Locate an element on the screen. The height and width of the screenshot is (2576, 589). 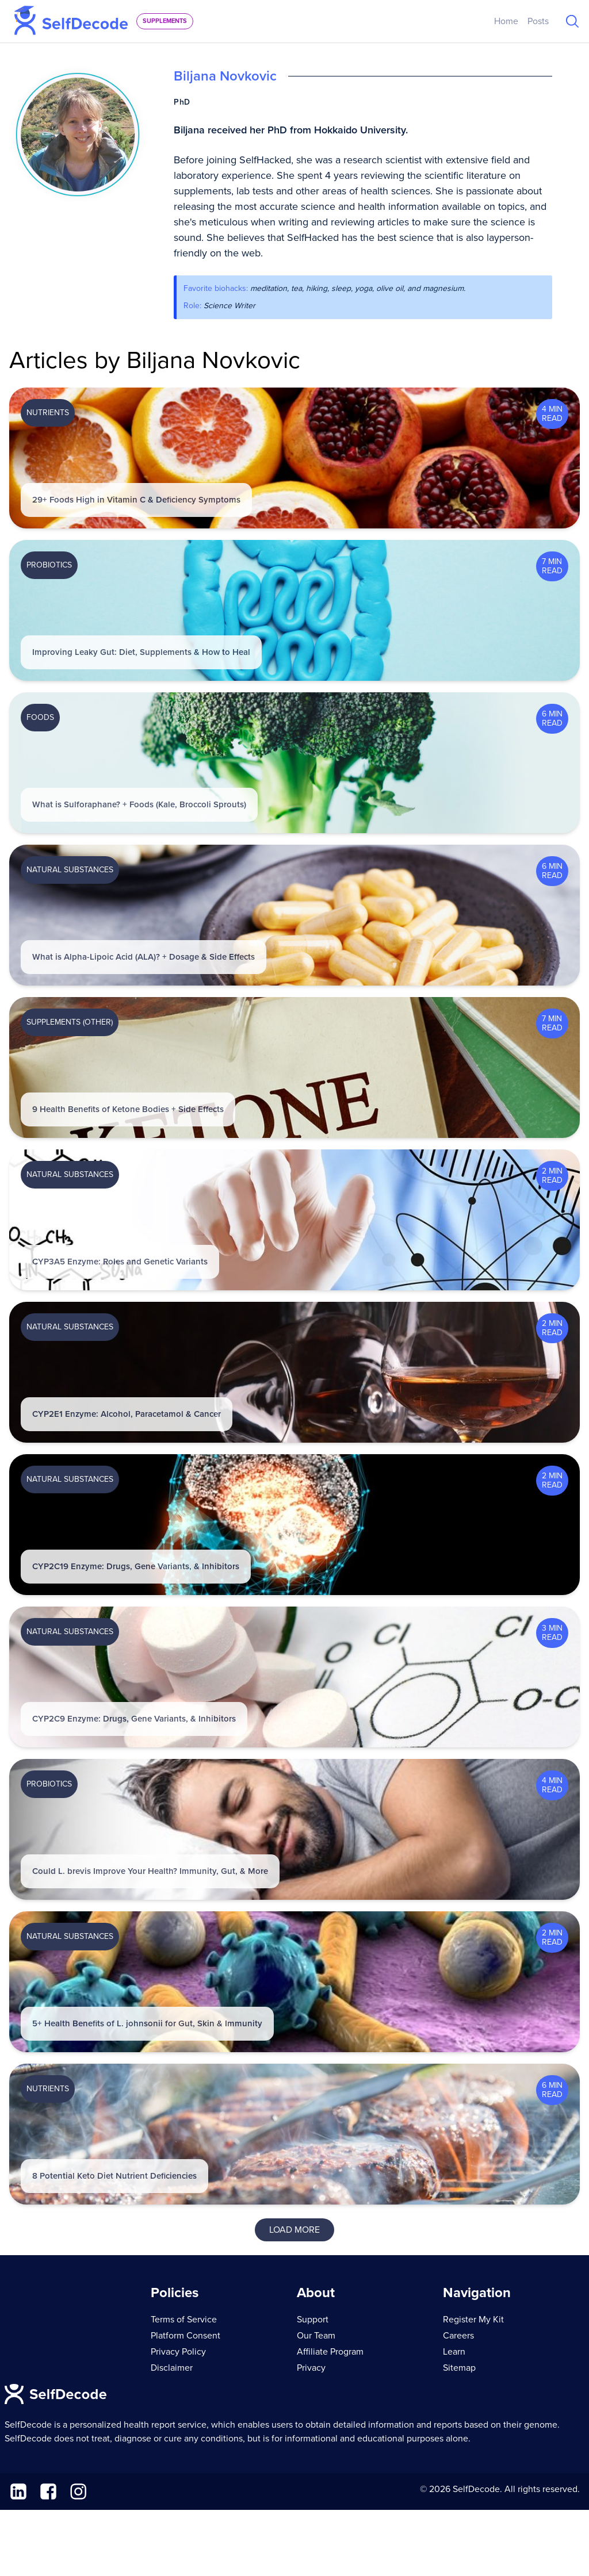
Support is located at coordinates (312, 2319).